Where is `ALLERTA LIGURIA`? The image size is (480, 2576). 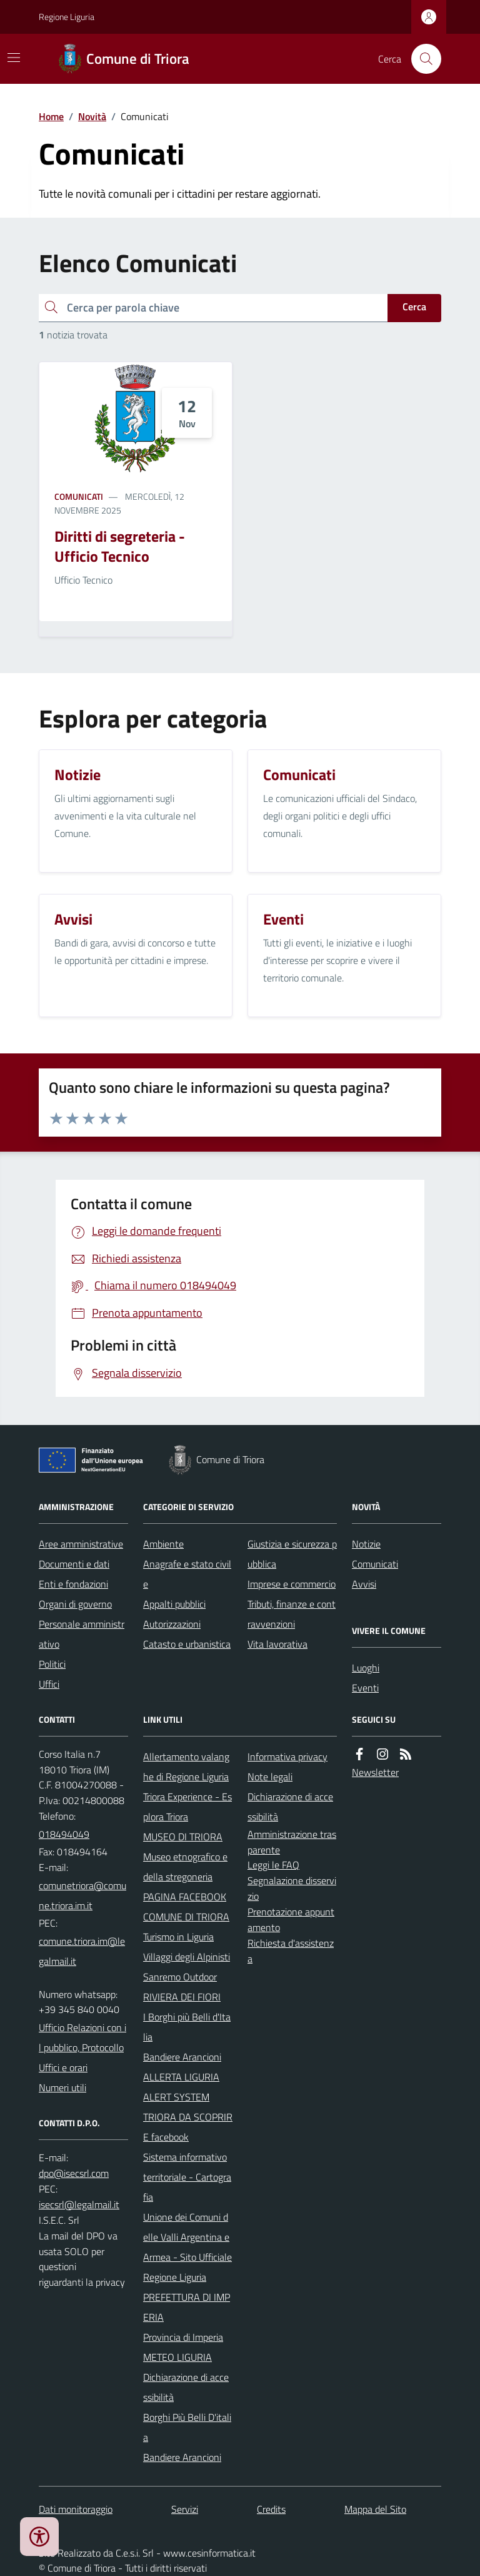
ALLERTA LIGURIA is located at coordinates (181, 2076).